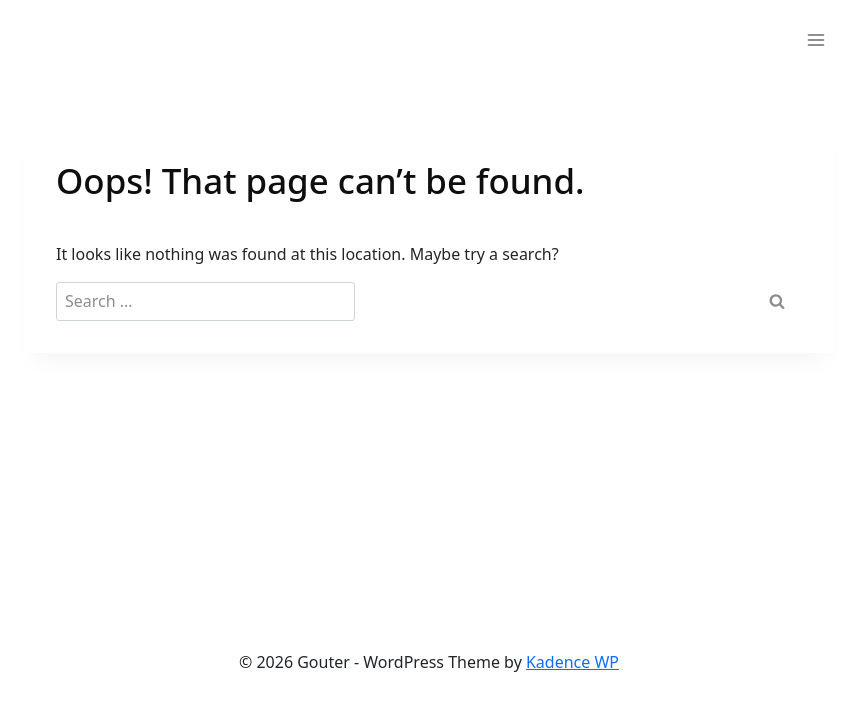 This screenshot has width=858, height=720. I want to click on Kadence WP, so click(572, 662).